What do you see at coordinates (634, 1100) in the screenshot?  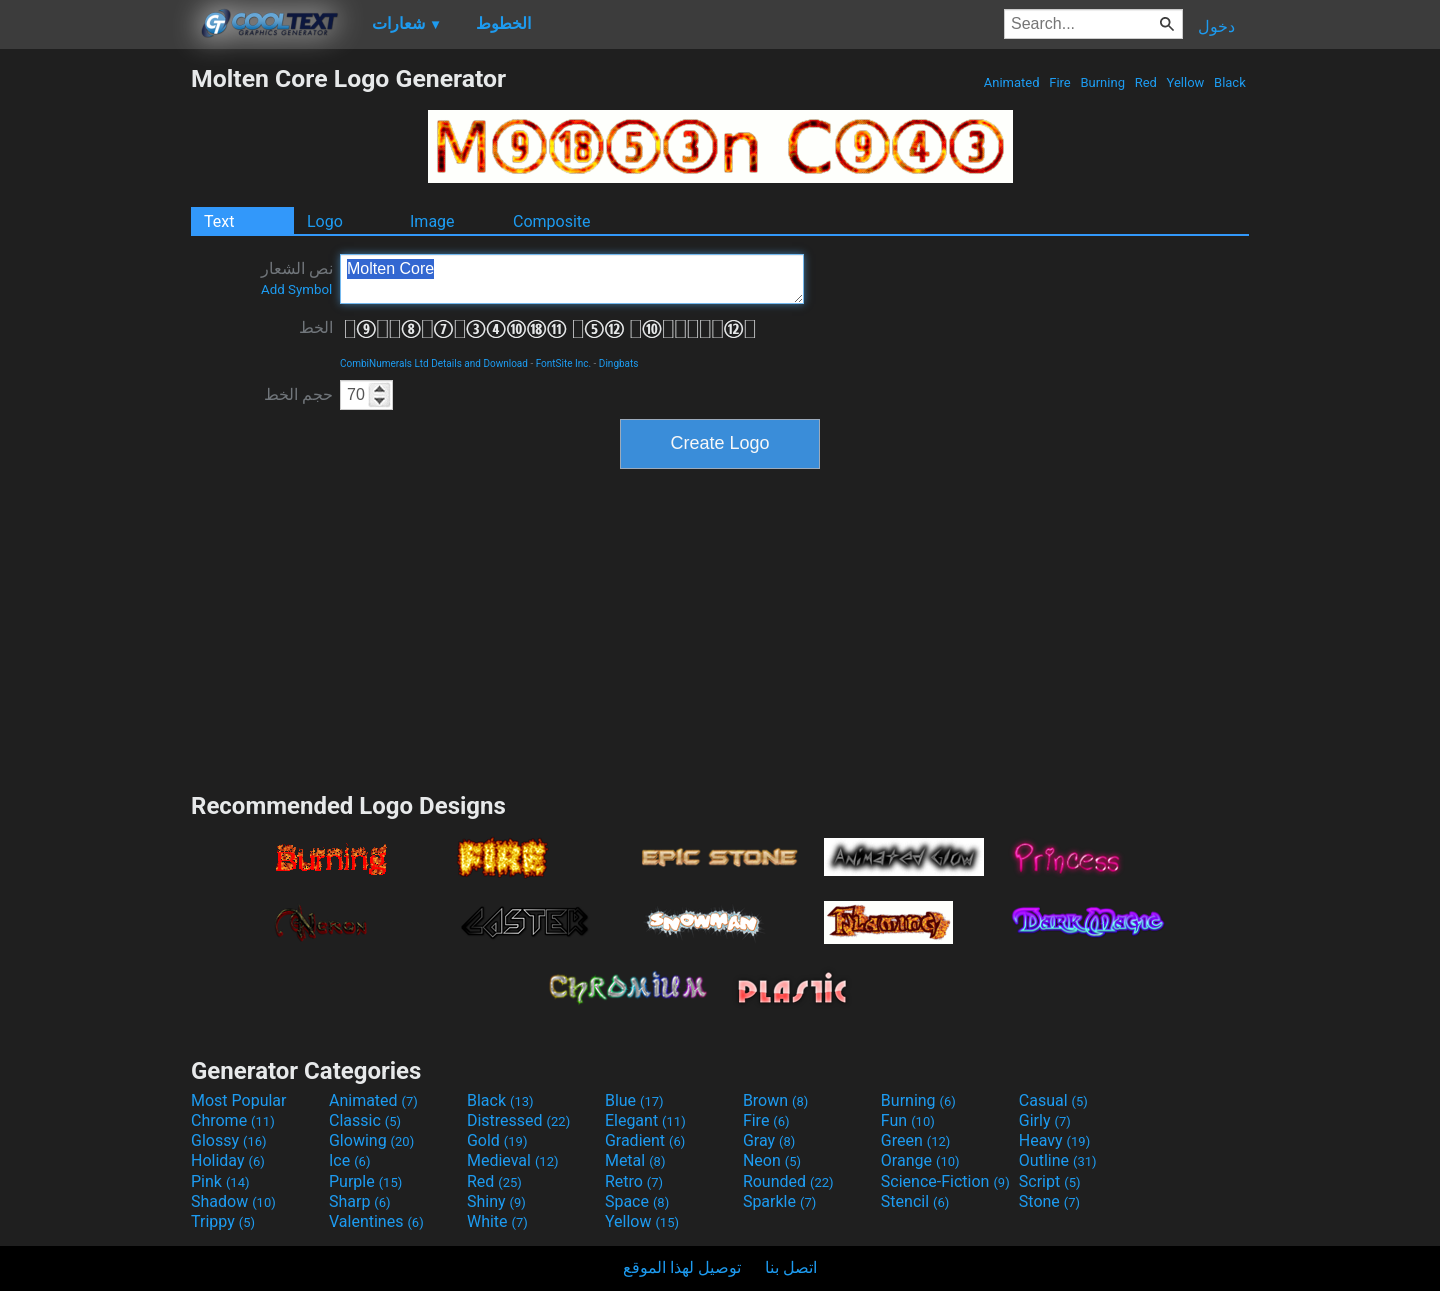 I see `Blue` at bounding box center [634, 1100].